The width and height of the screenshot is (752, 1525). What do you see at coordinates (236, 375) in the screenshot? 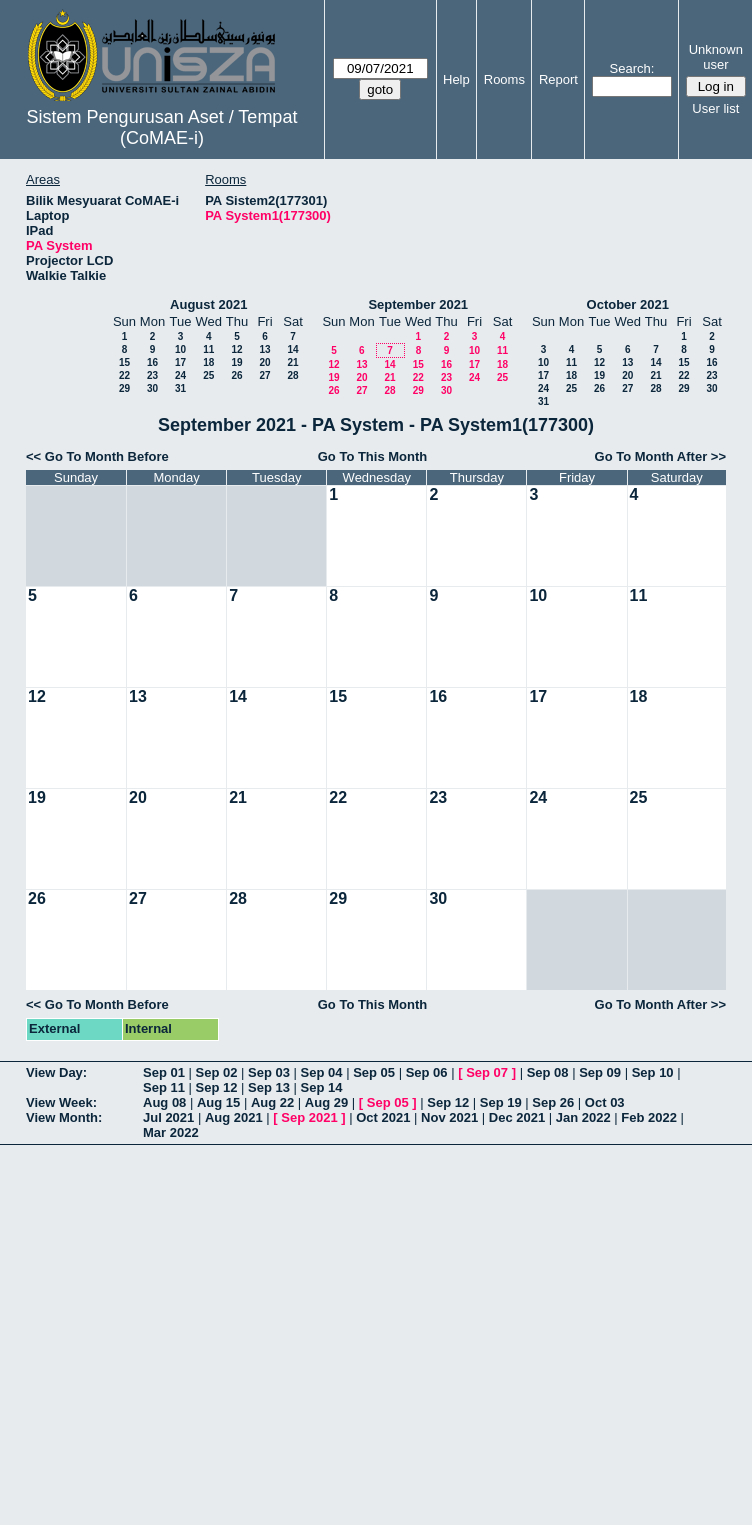
I see `26` at bounding box center [236, 375].